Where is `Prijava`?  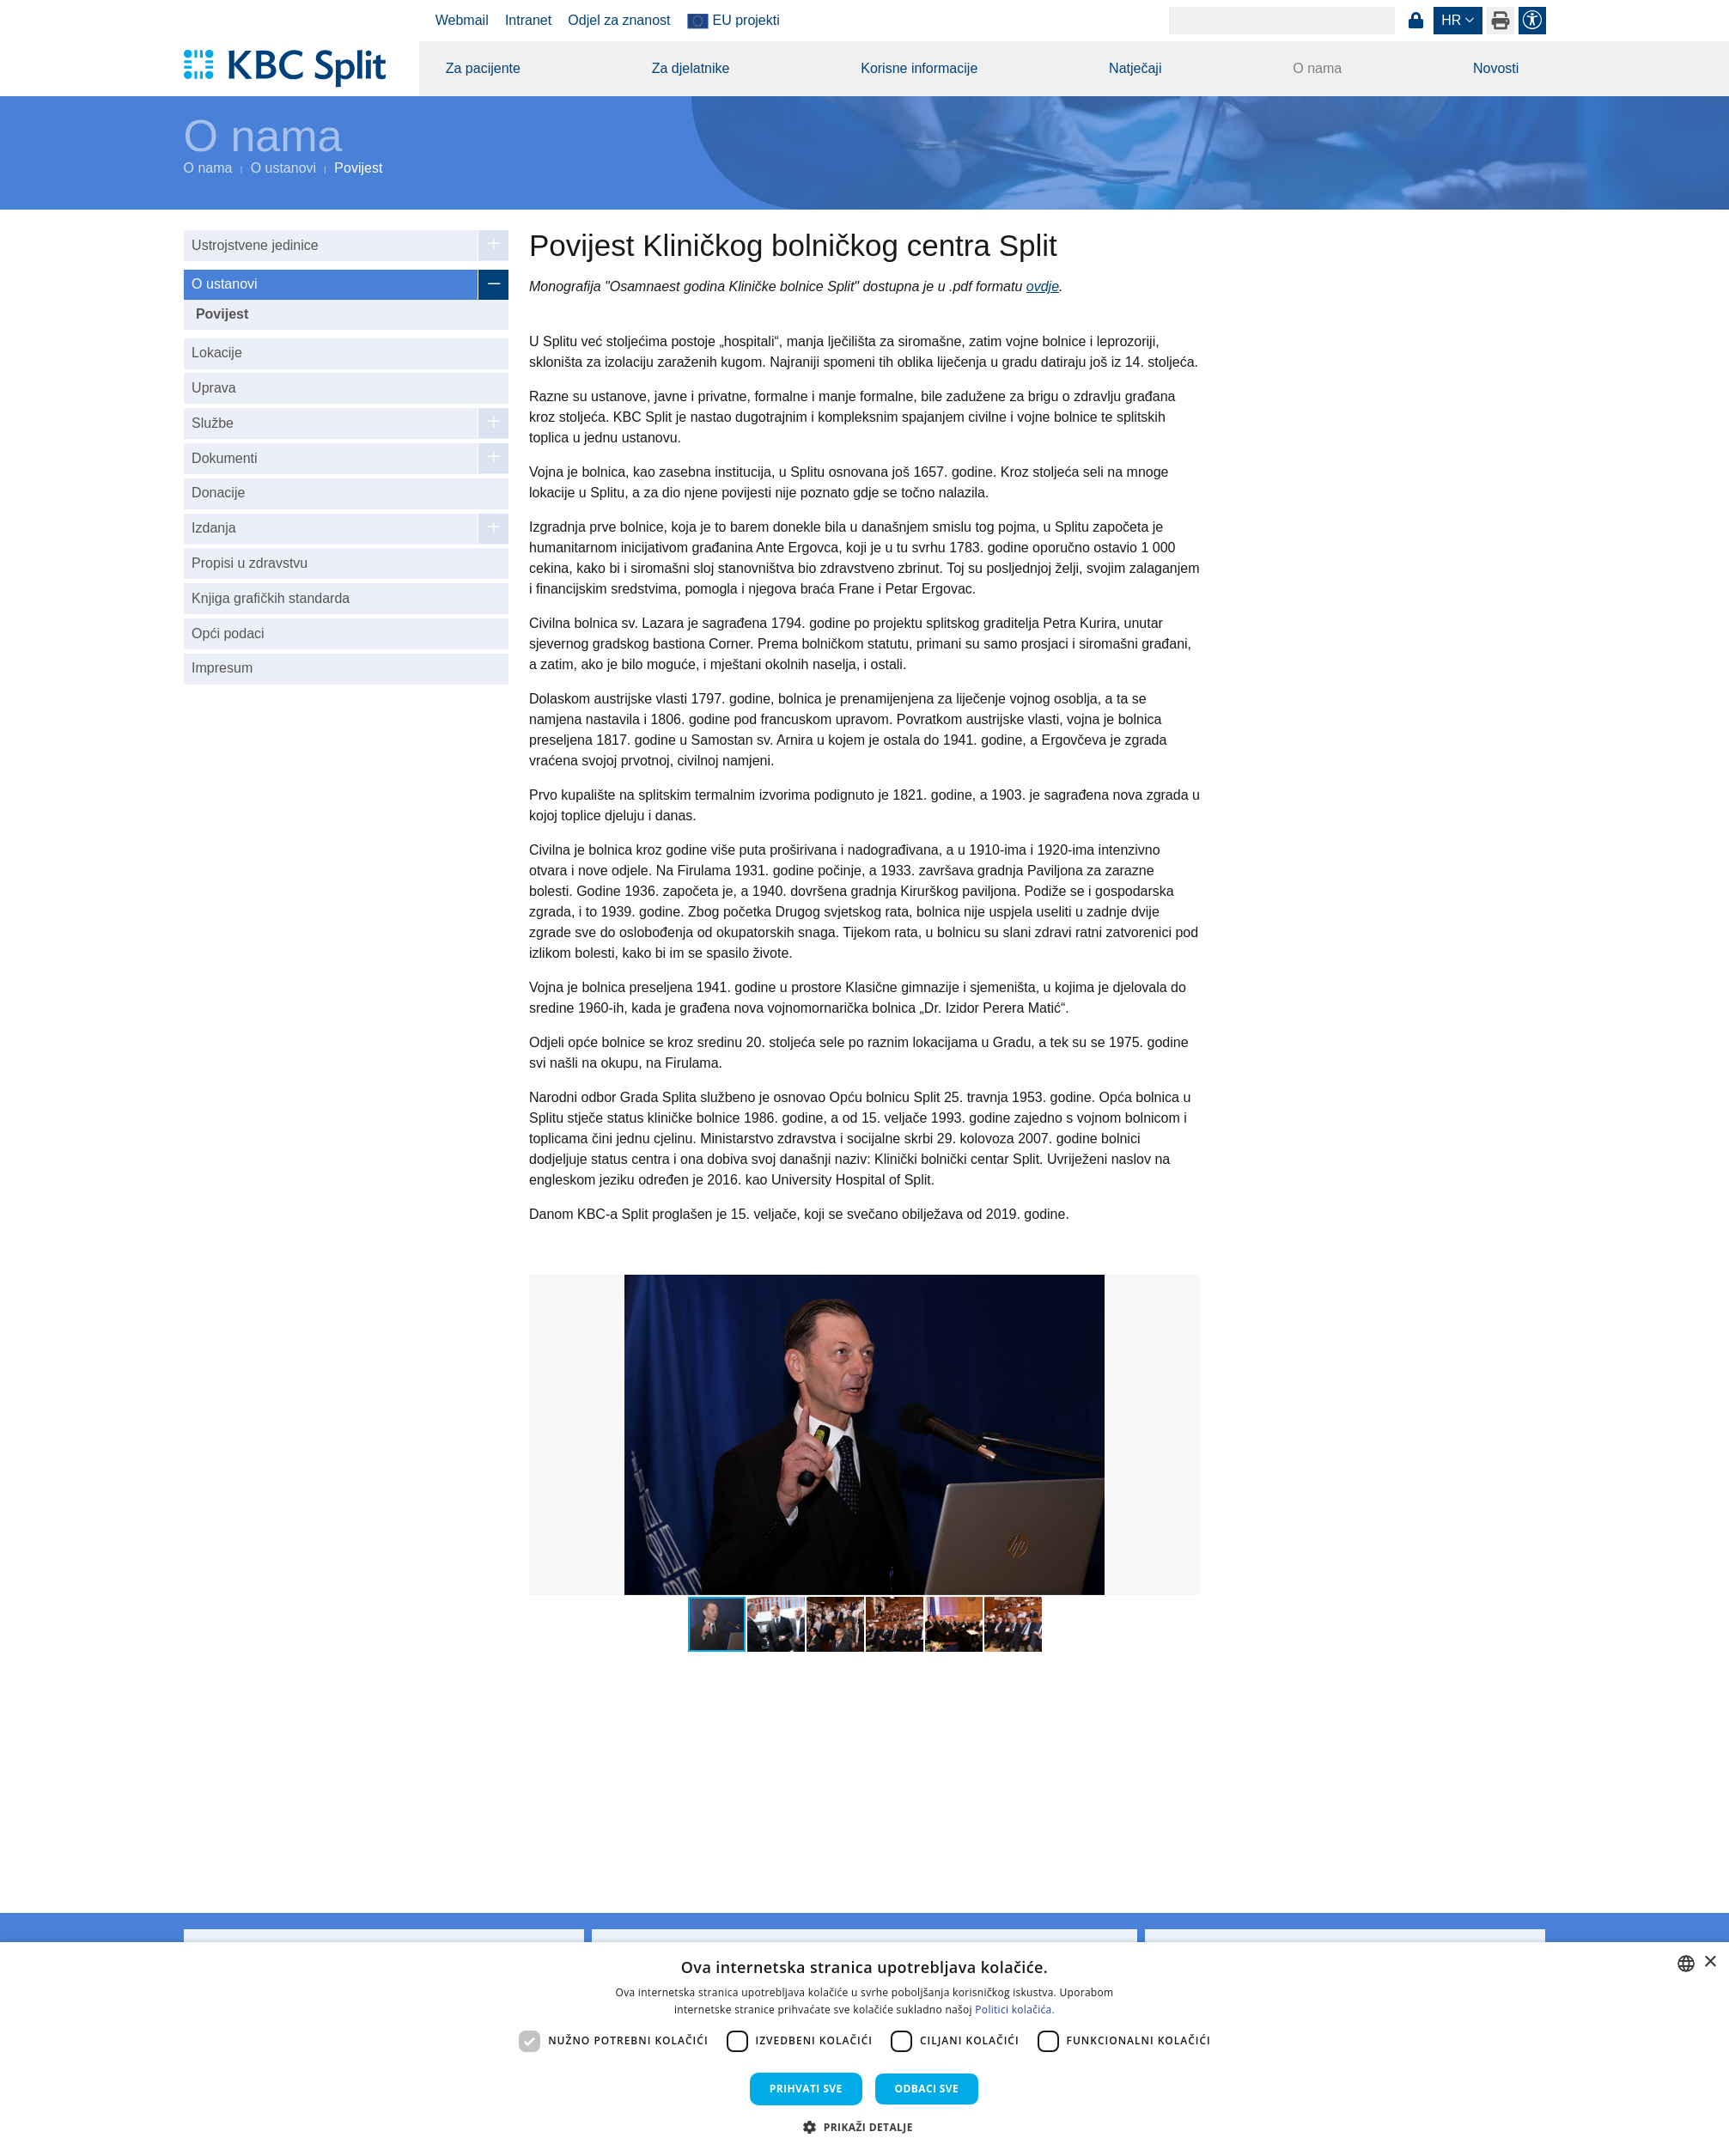 Prijava is located at coordinates (1416, 20).